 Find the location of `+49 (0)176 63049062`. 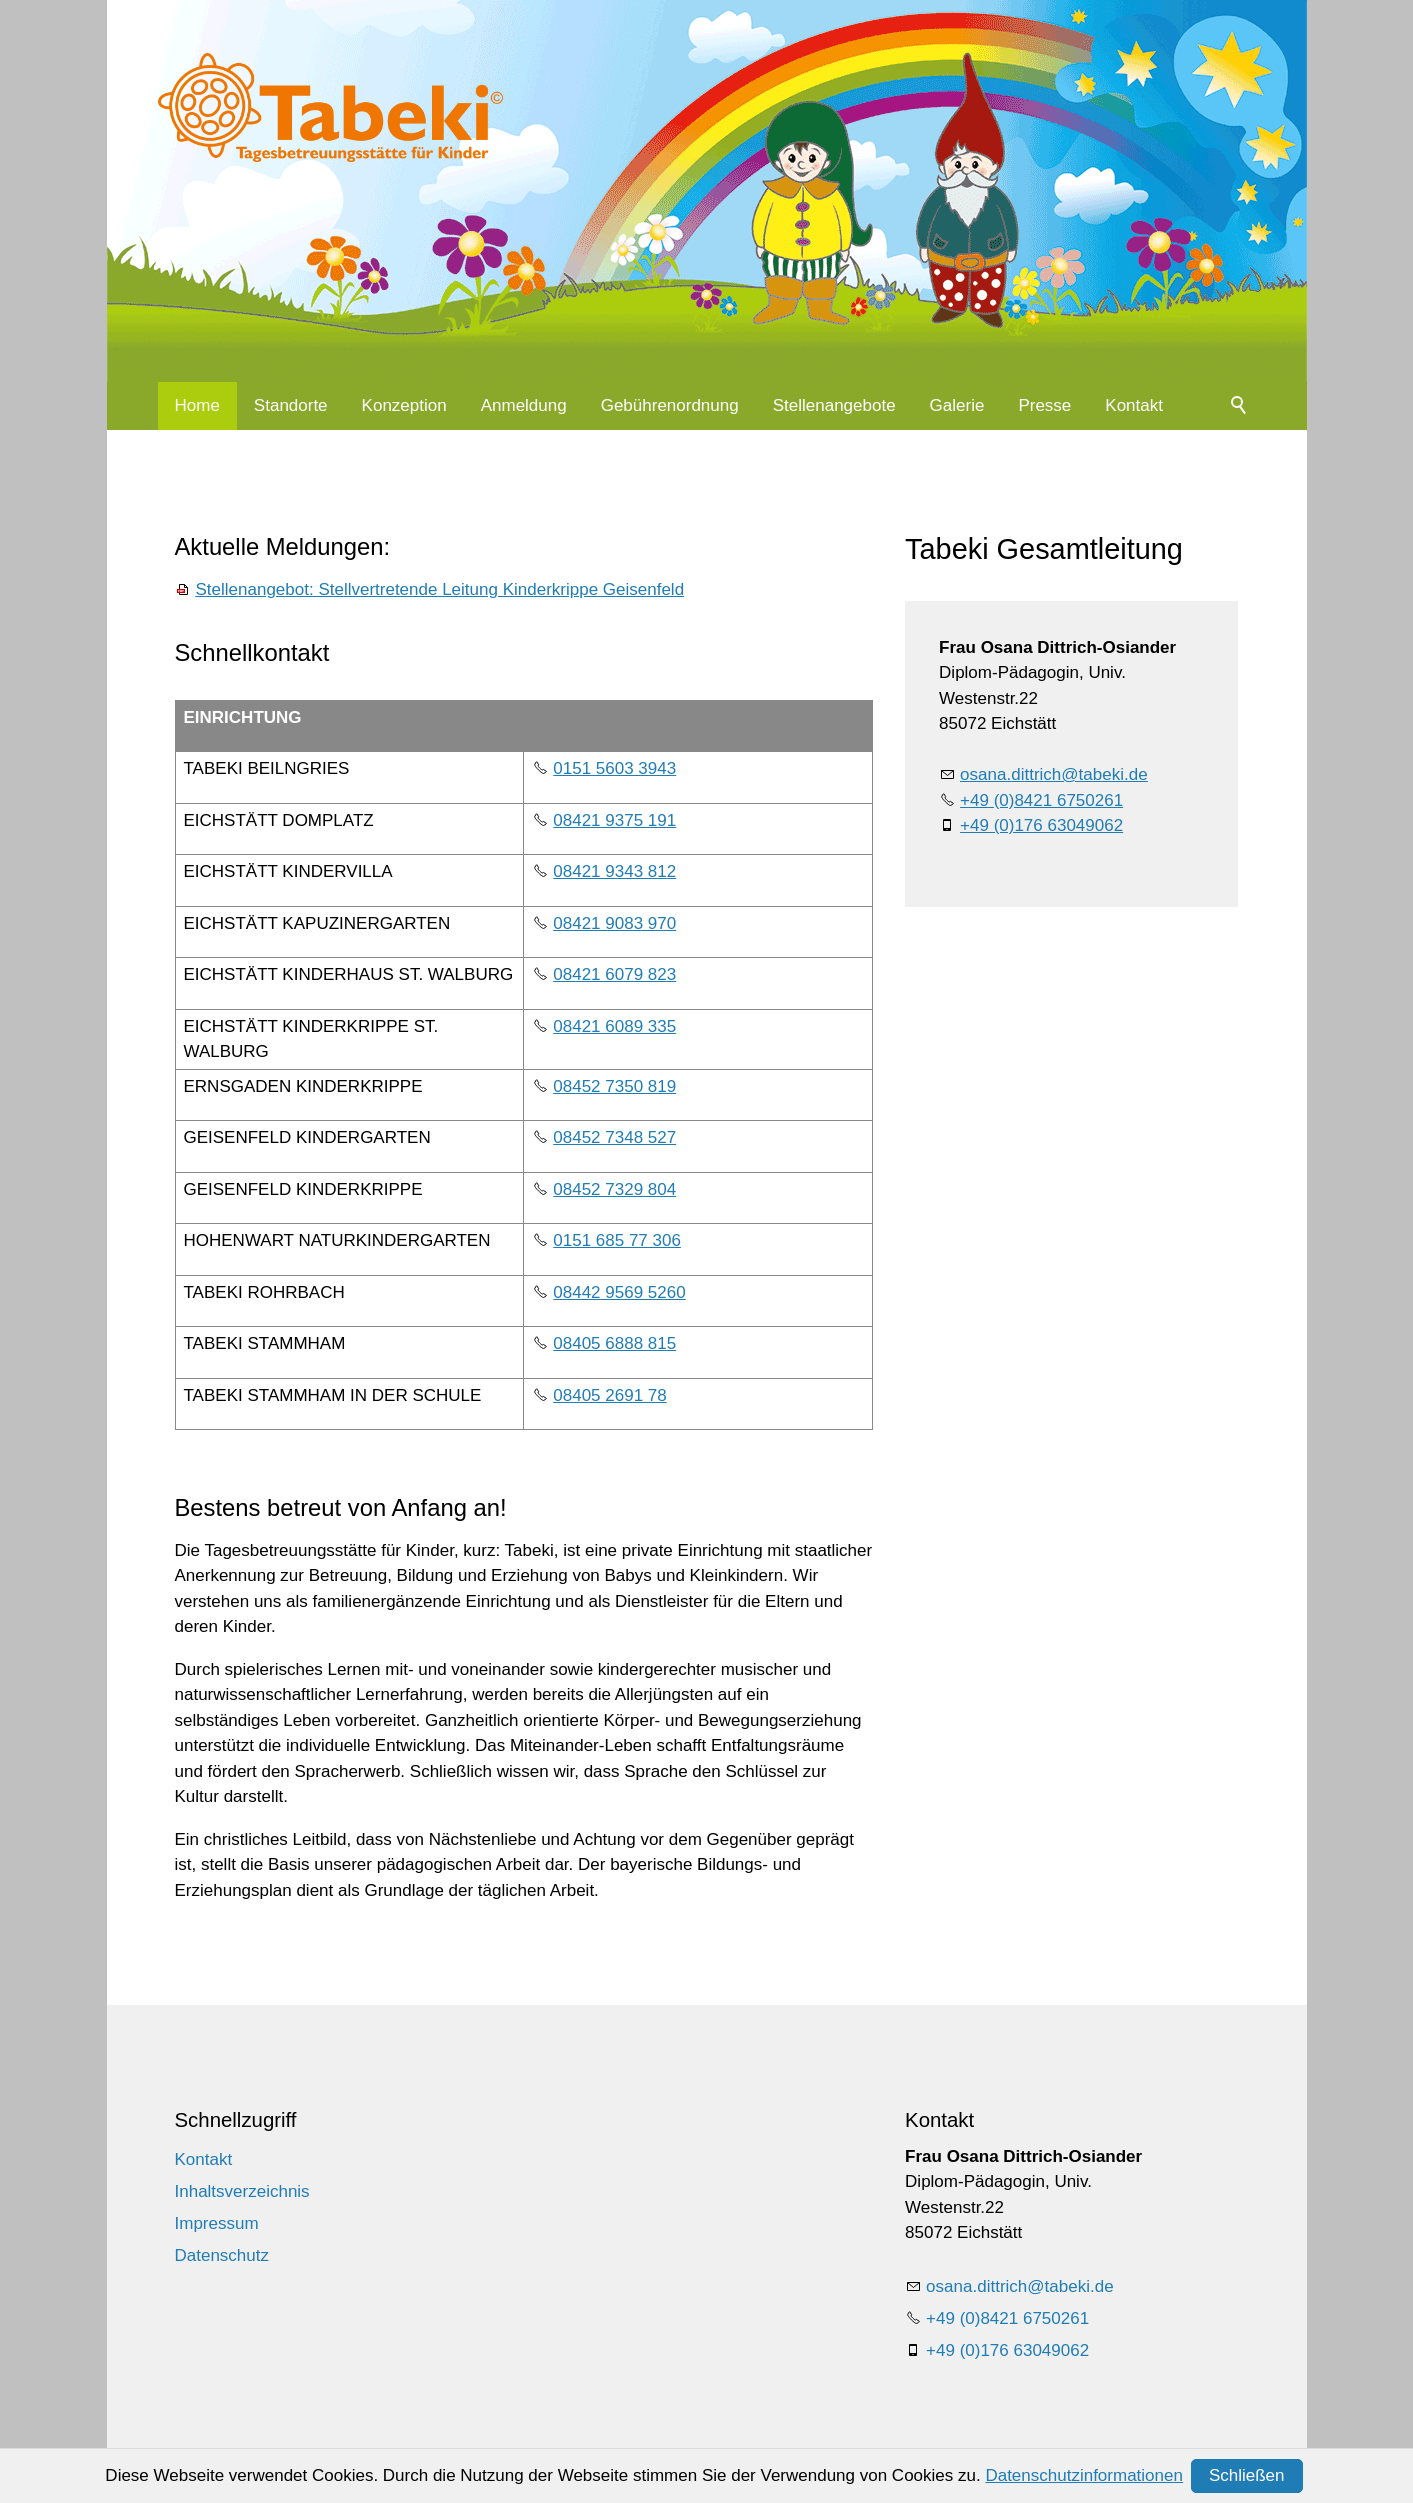

+49 (0)176 63049062 is located at coordinates (1041, 825).